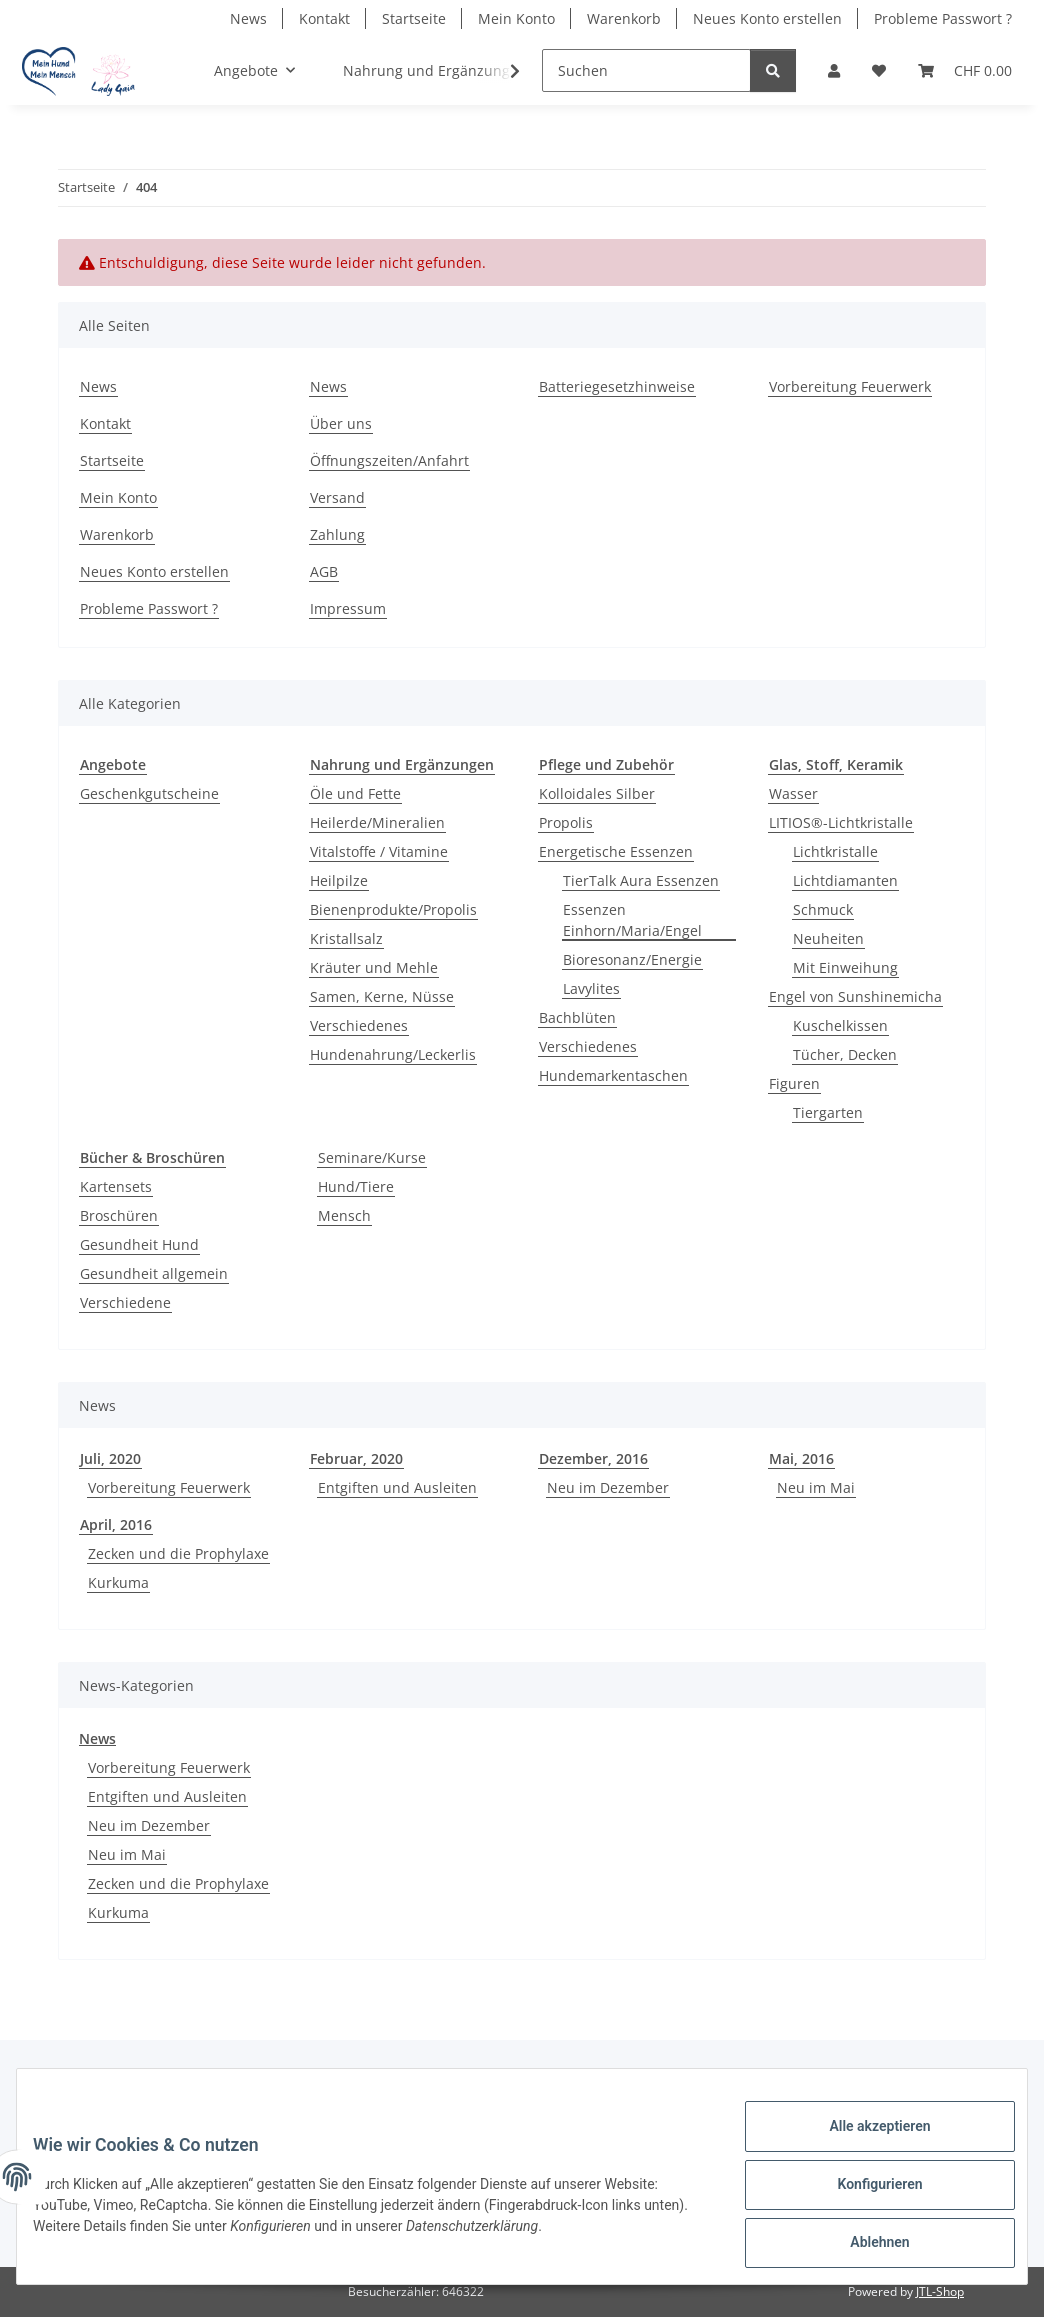 The height and width of the screenshot is (2317, 1044). I want to click on Essenzen Einhorn/Maria/Engel, so click(632, 920).